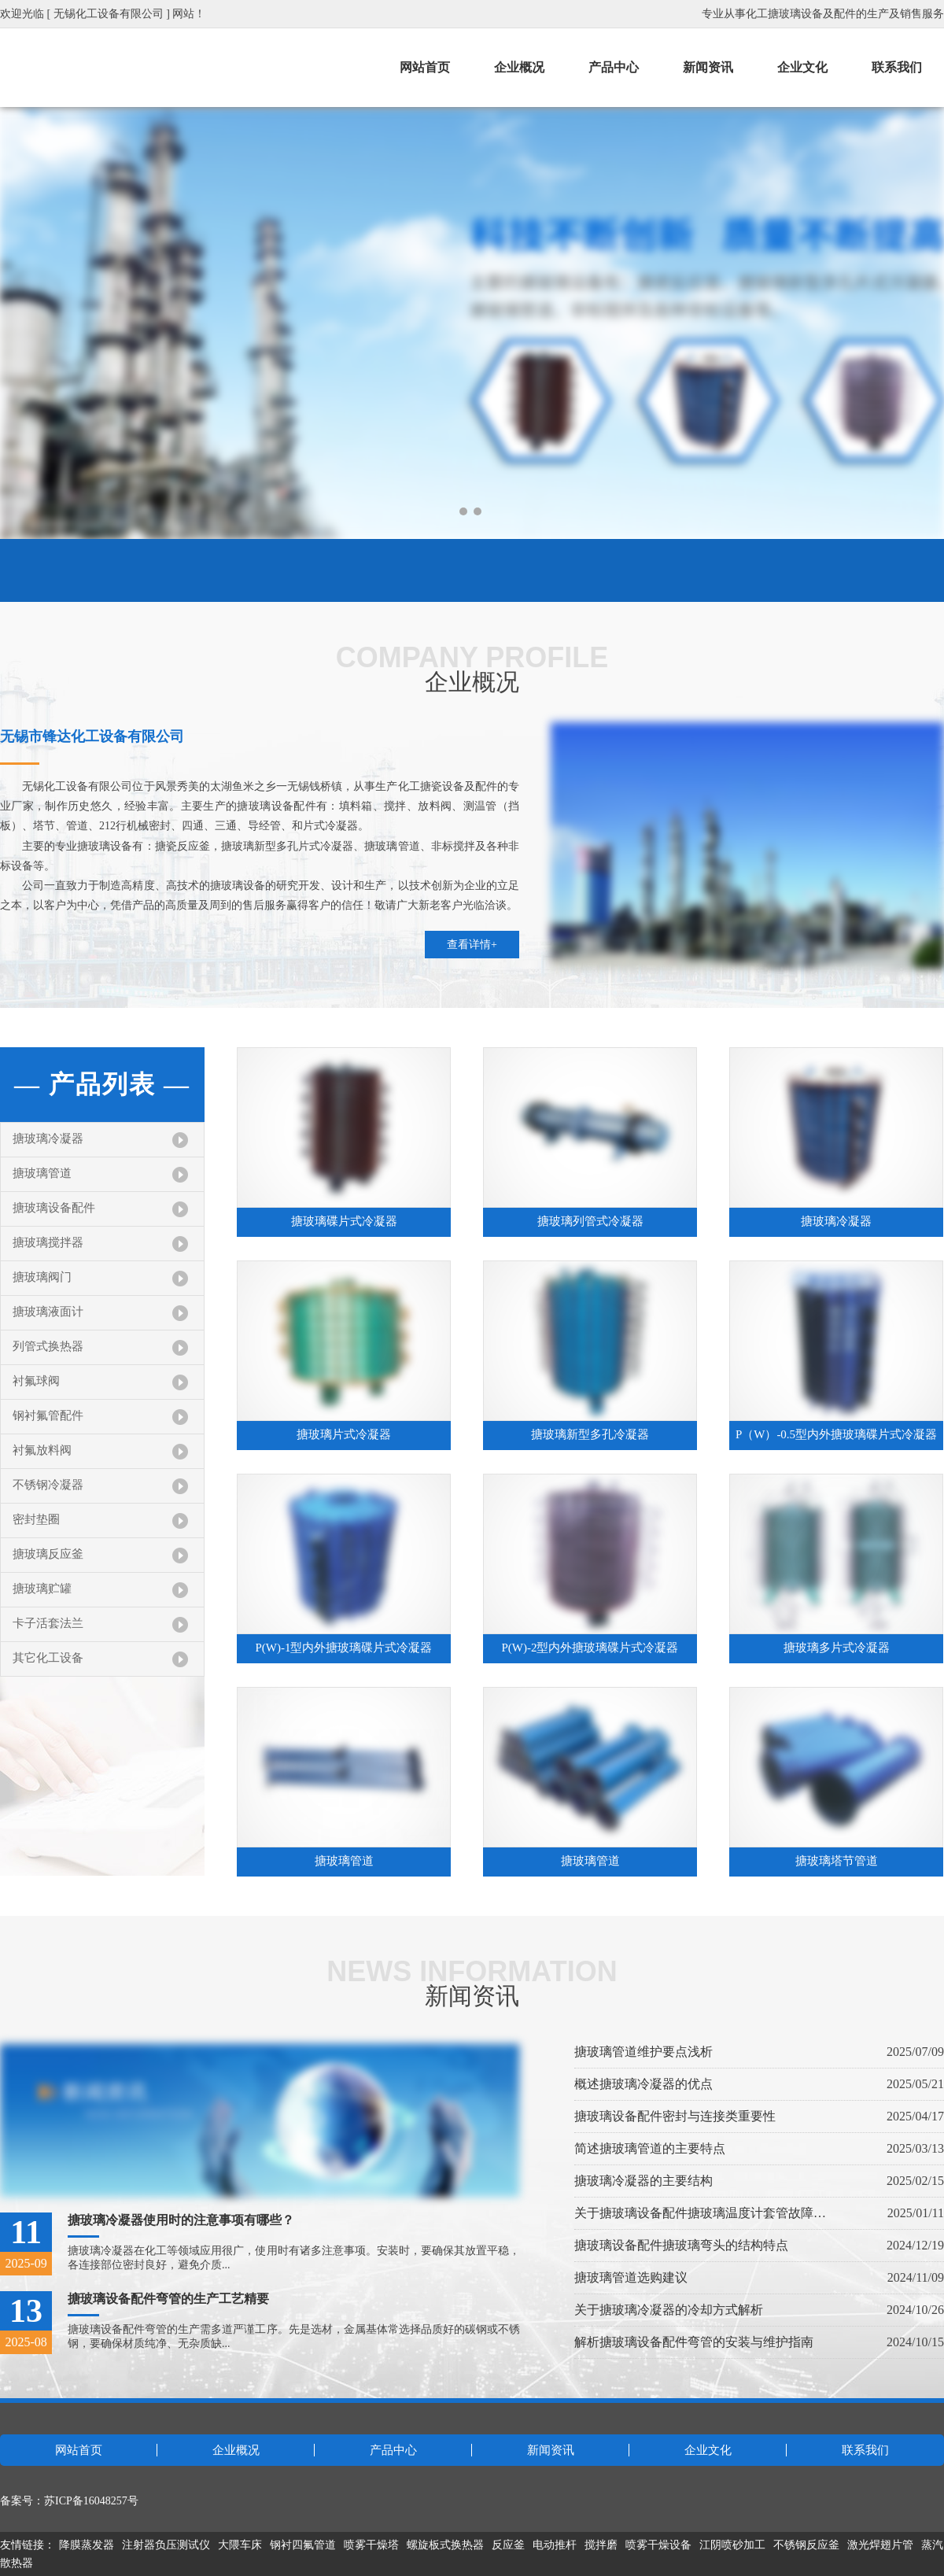 This screenshot has height=2576, width=944. Describe the element at coordinates (36, 1381) in the screenshot. I see `衬氟球阀` at that location.